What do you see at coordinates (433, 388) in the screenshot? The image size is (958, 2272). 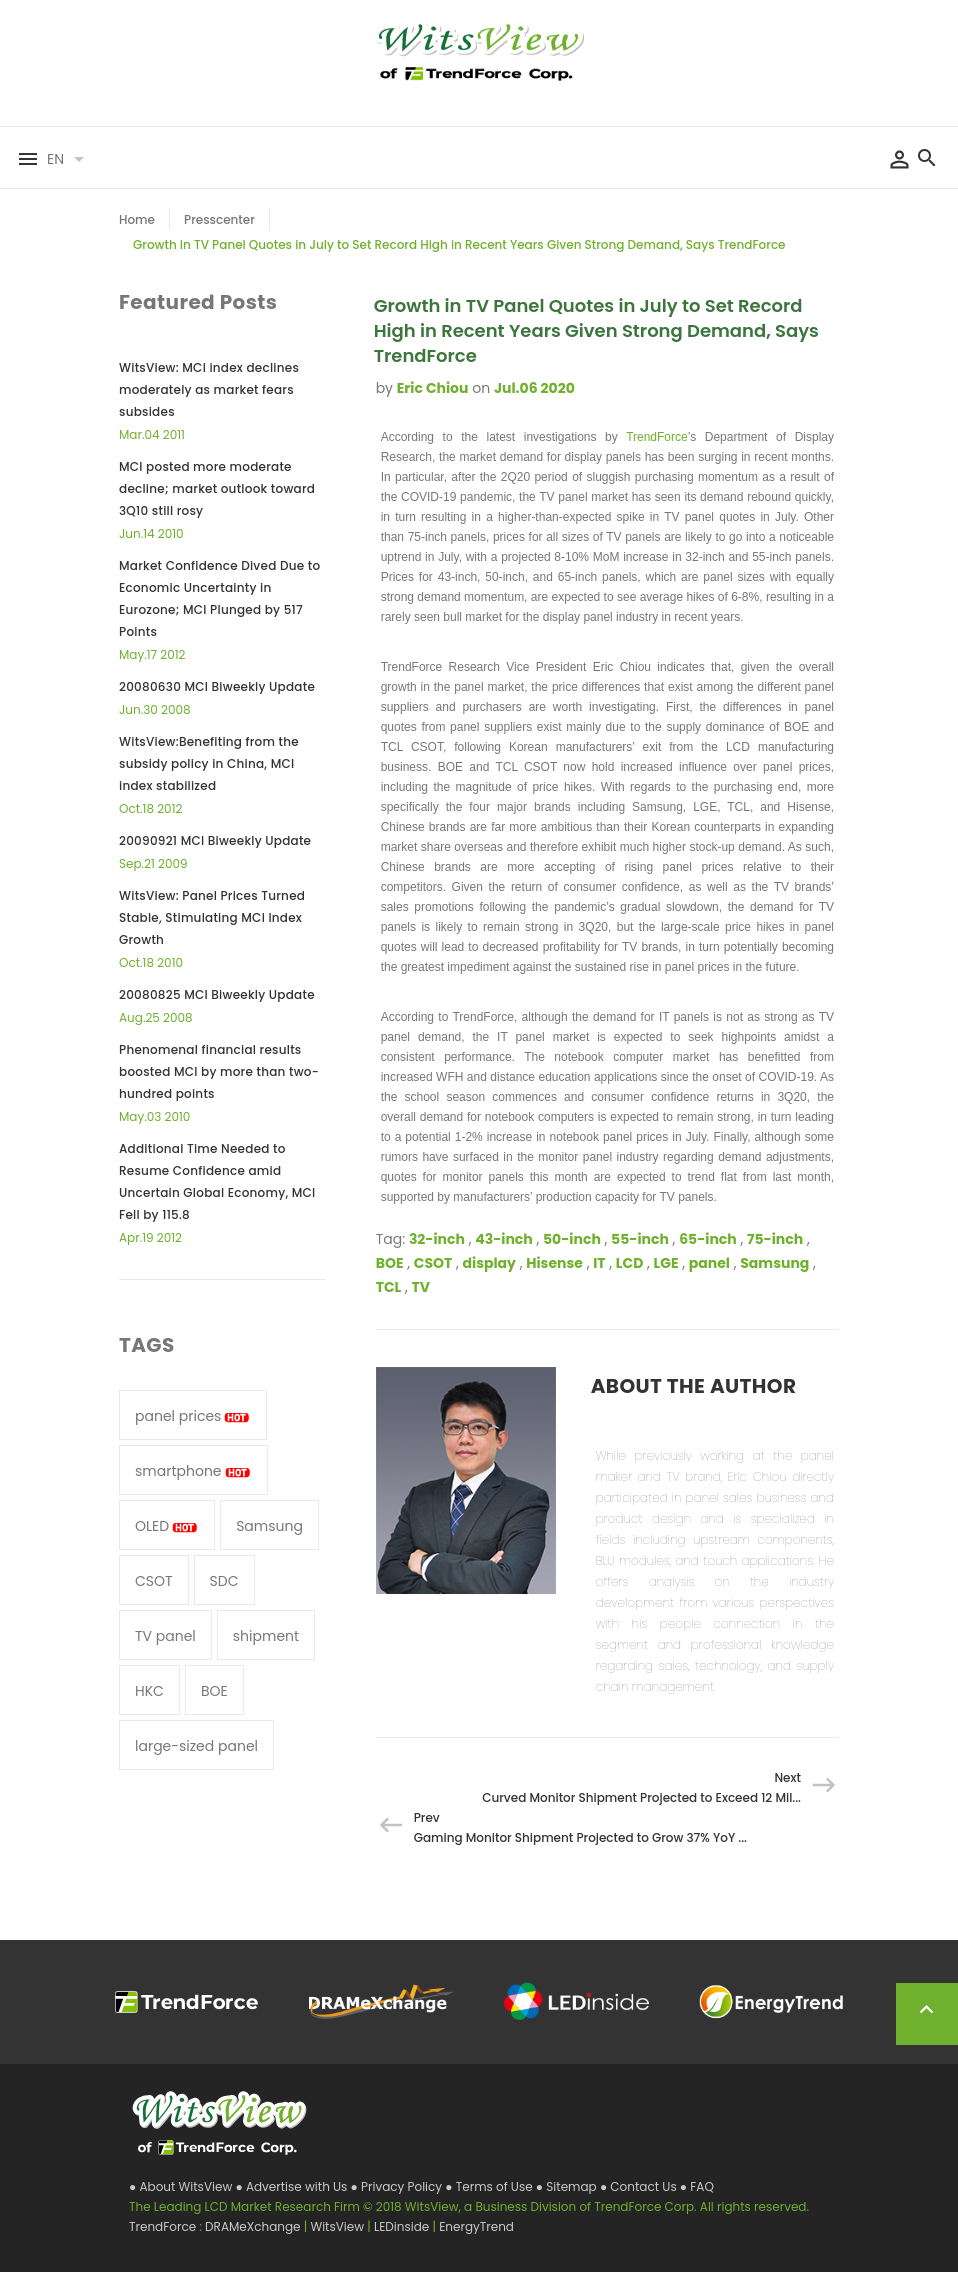 I see `Eric Chiou` at bounding box center [433, 388].